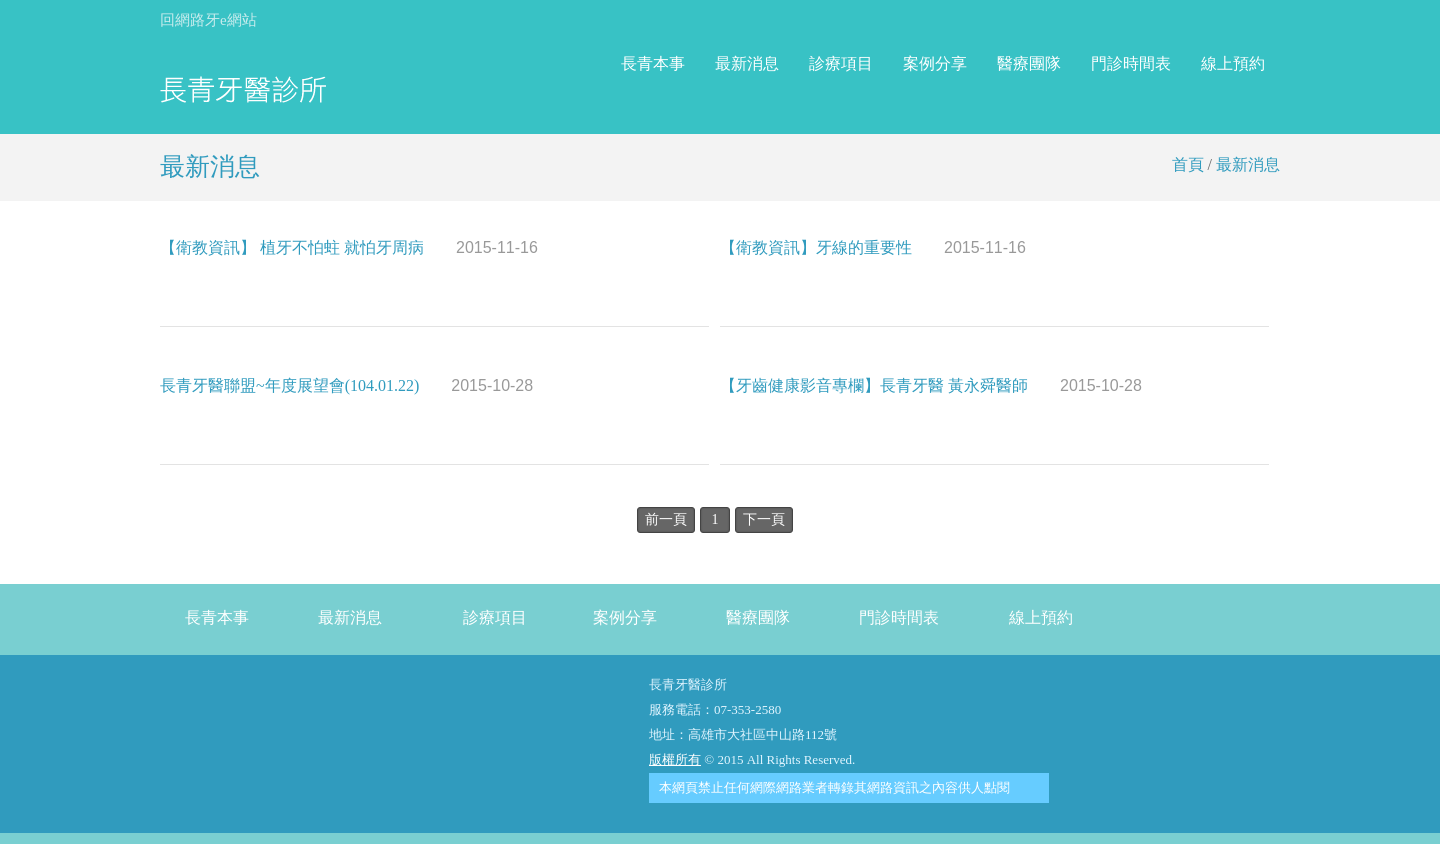 The height and width of the screenshot is (844, 1440). What do you see at coordinates (349, 247) in the screenshot?
I see `【衛教資訊】 植牙不怕蛀 就怕牙周病` at bounding box center [349, 247].